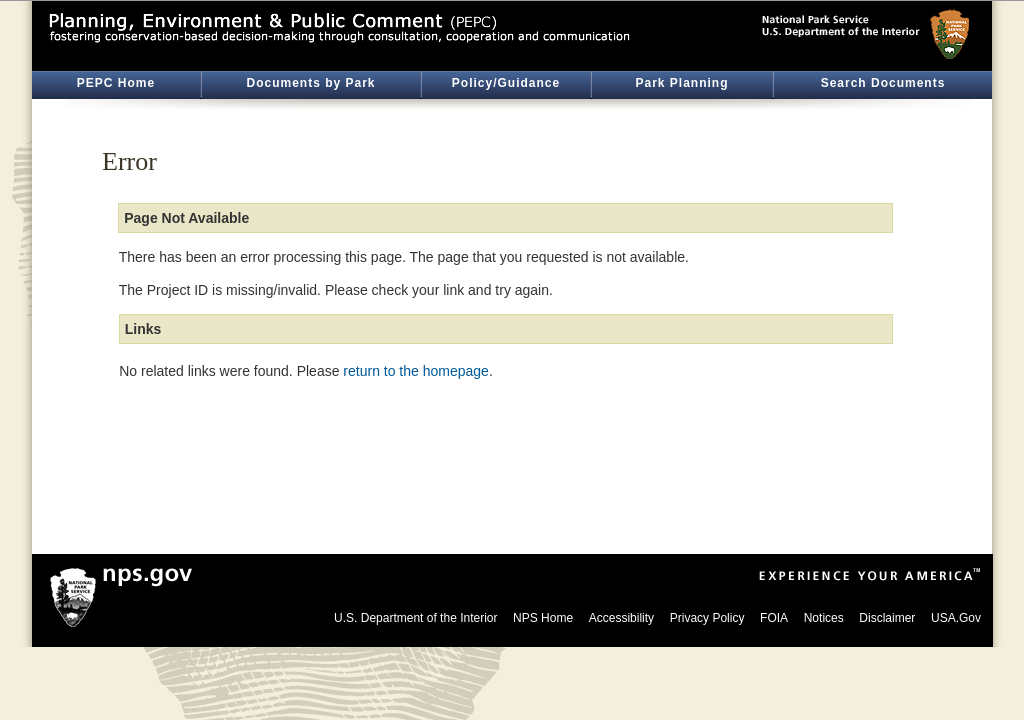  I want to click on Documents by Park, so click(310, 83).